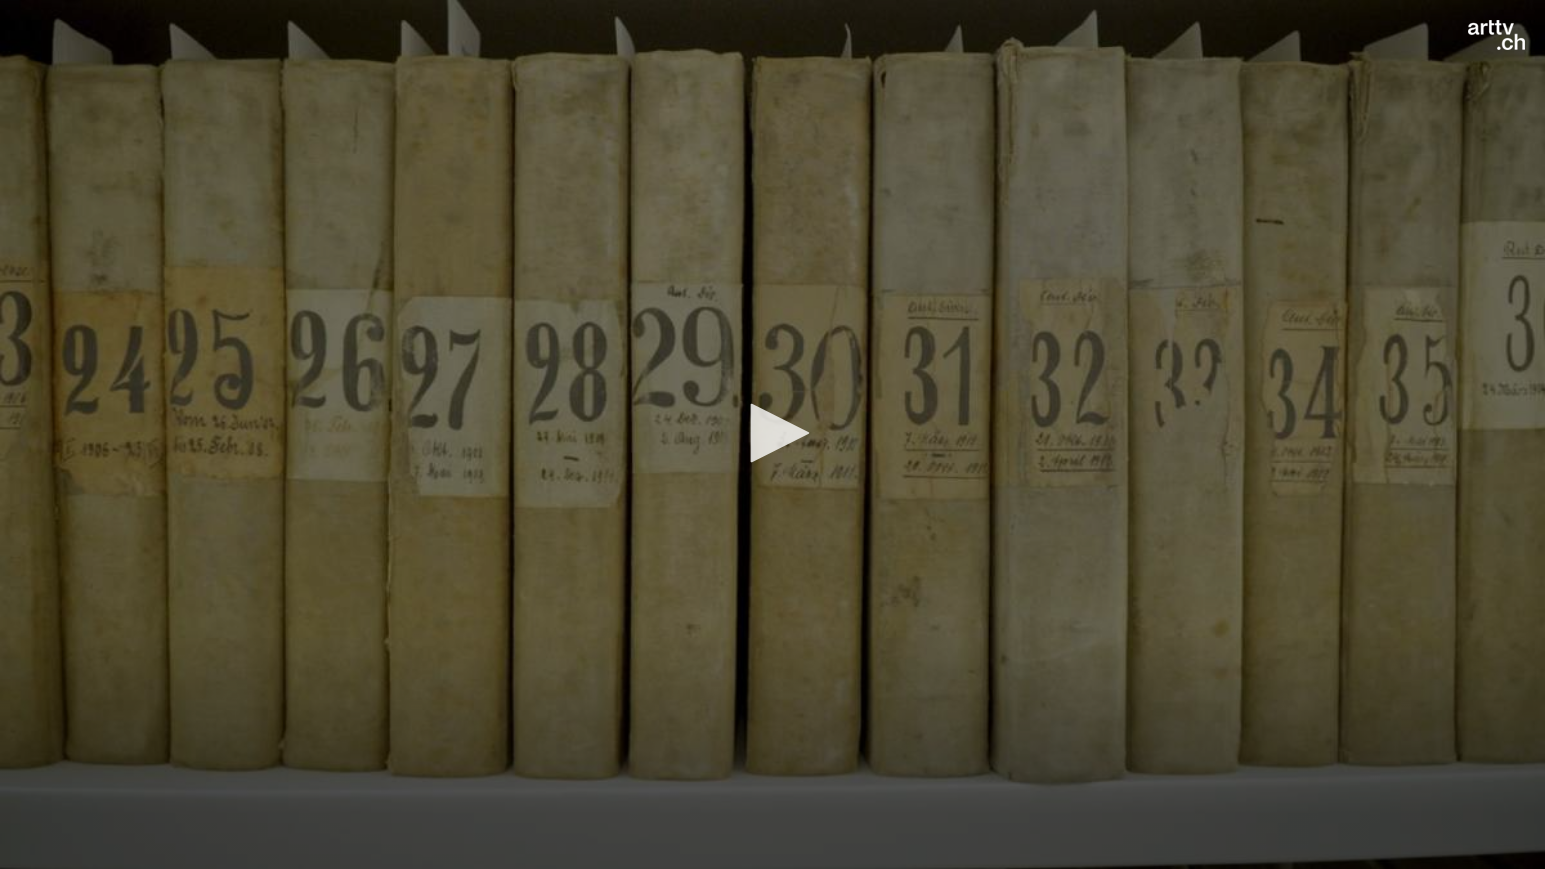 This screenshot has width=1545, height=869. I want to click on [button], so click(773, 433).